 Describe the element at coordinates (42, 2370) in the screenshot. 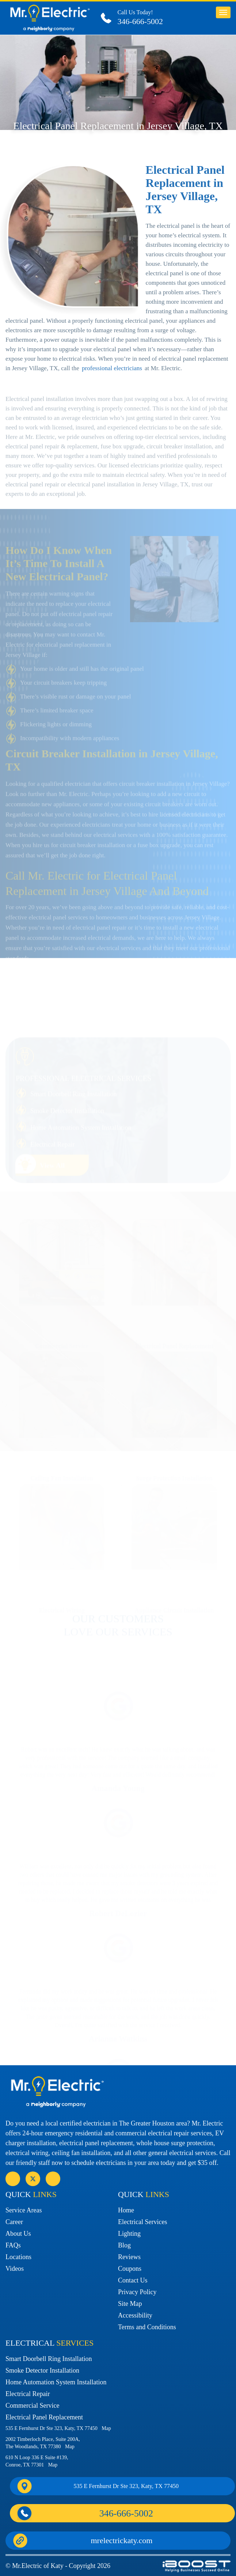

I see `Smoke Detector Installation` at that location.